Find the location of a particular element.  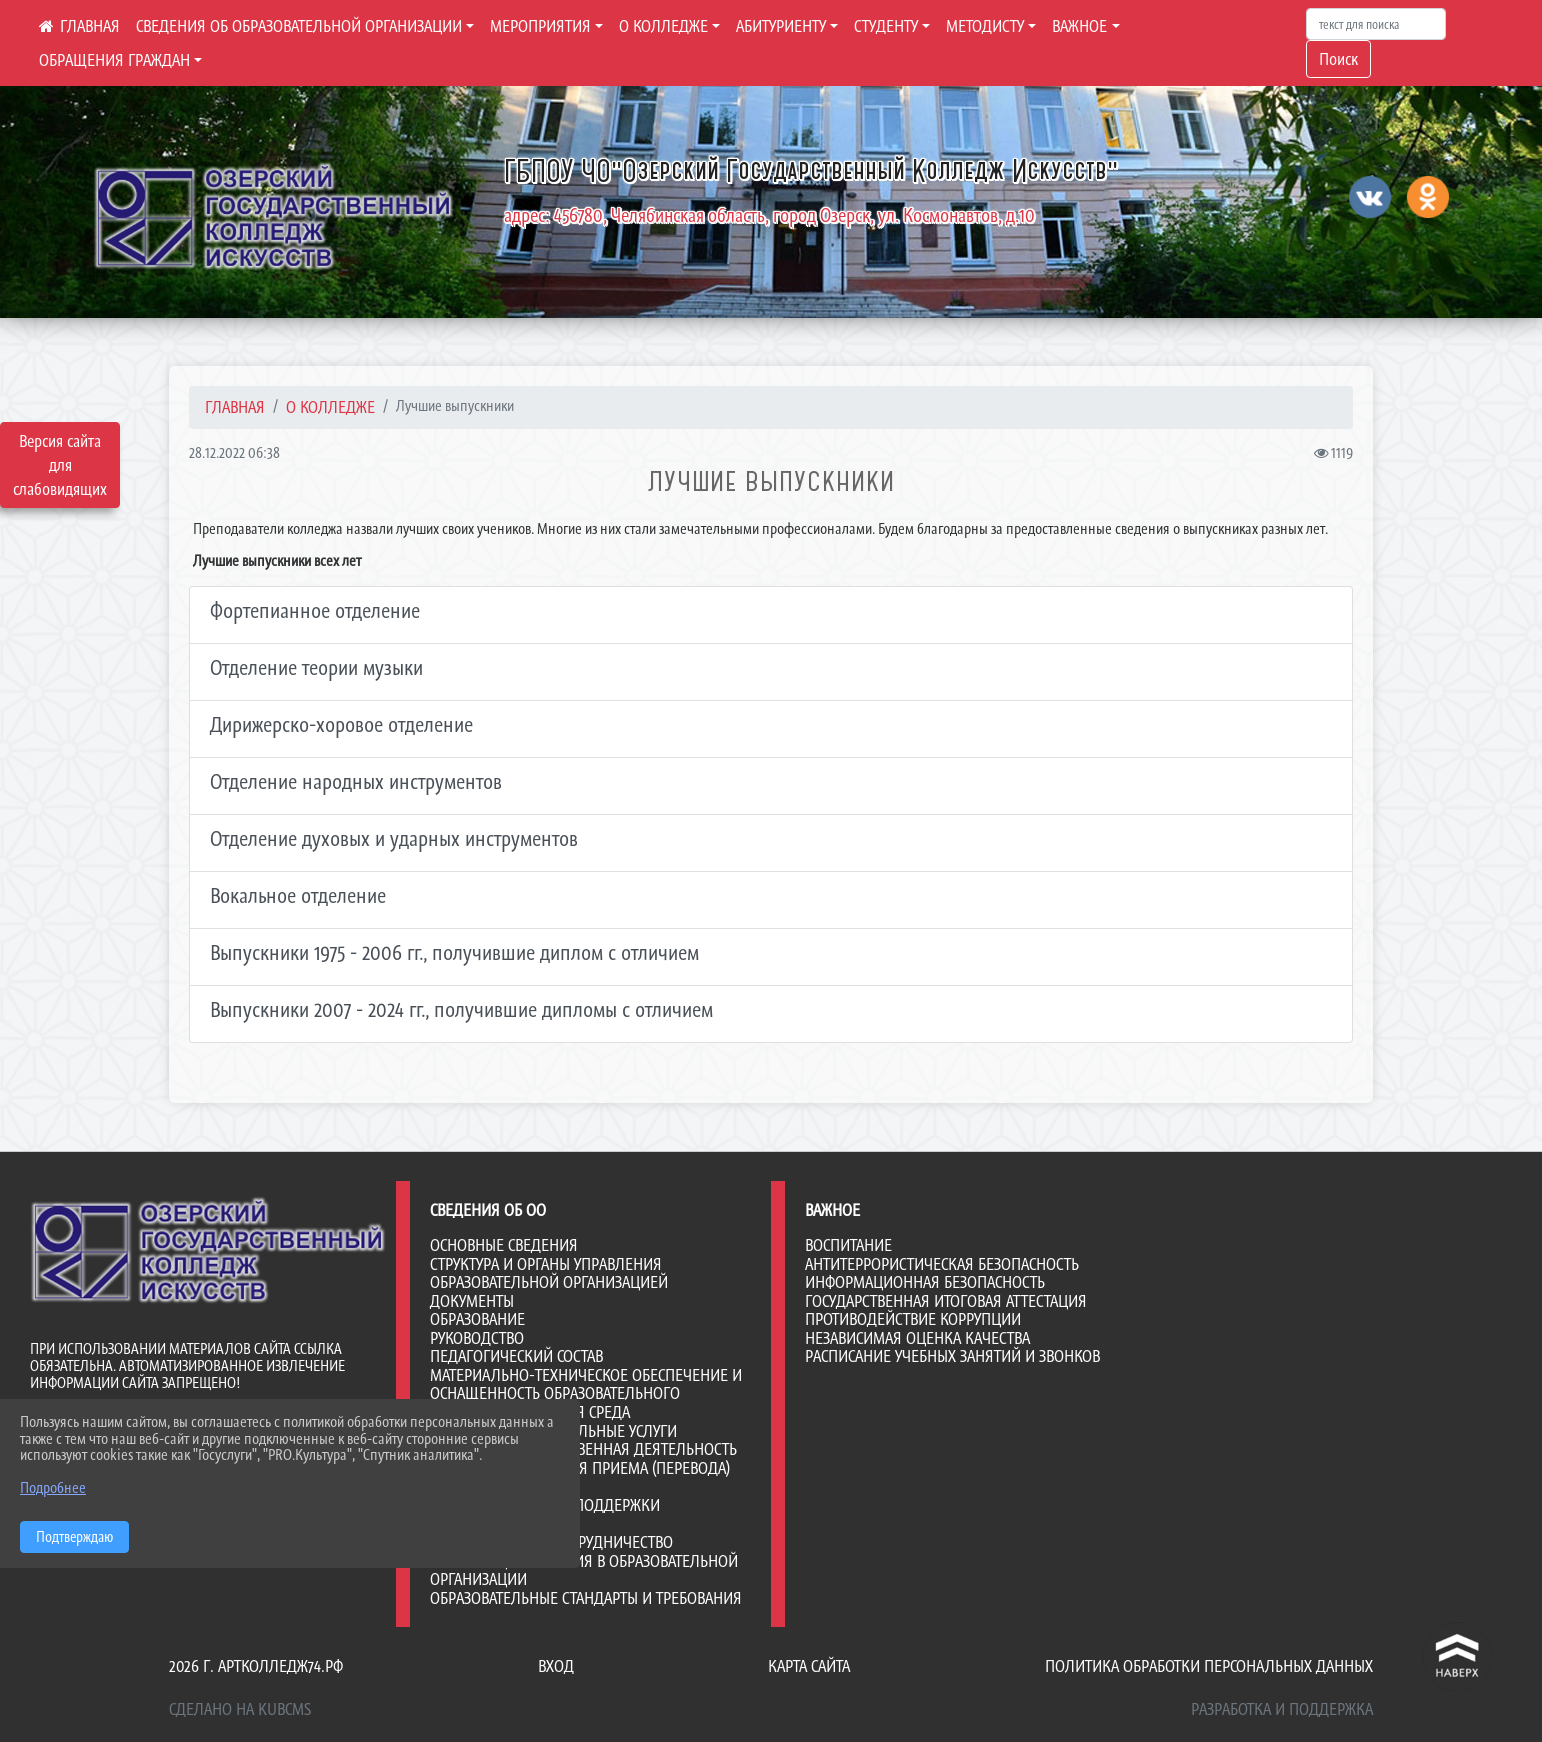

Финансово-хозяйственная деятельность is located at coordinates (583, 1449).